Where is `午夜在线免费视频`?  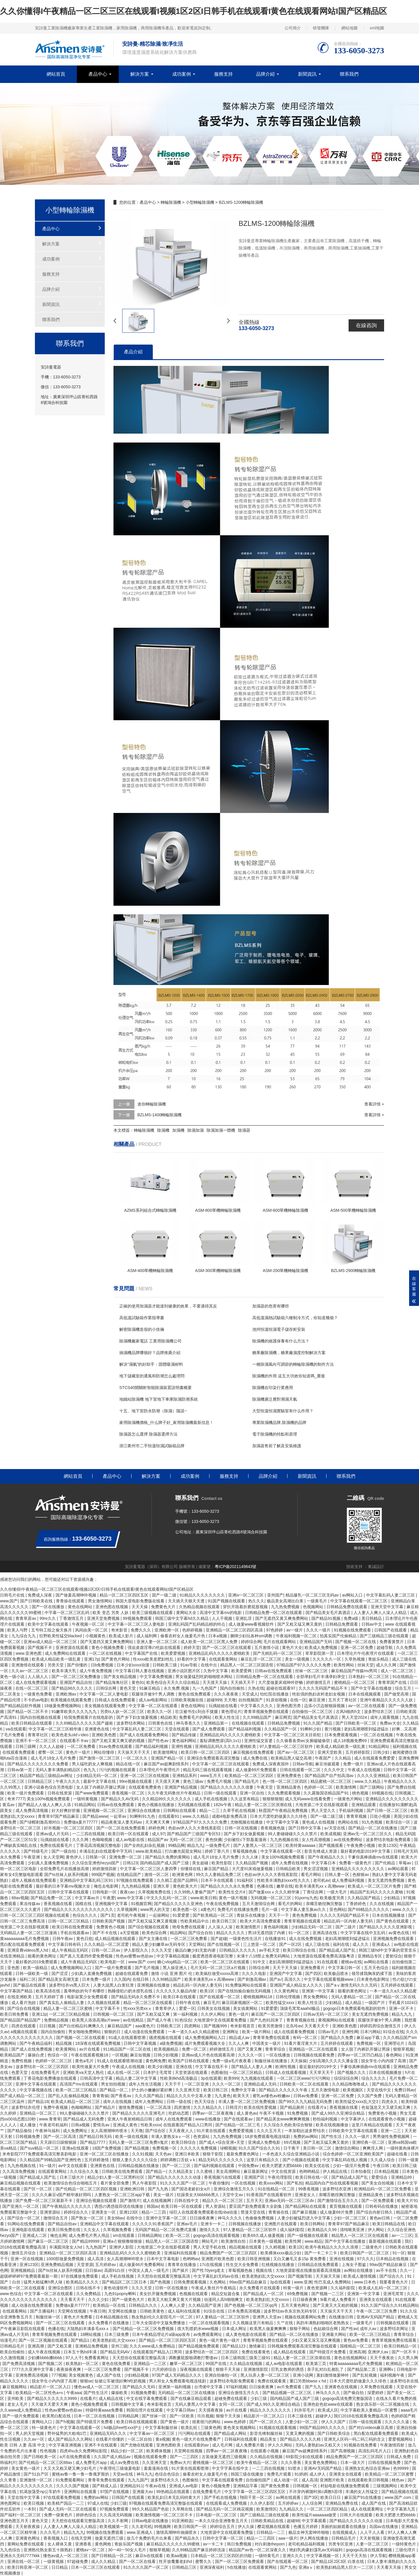 午夜在线免费视频 is located at coordinates (223, 1903).